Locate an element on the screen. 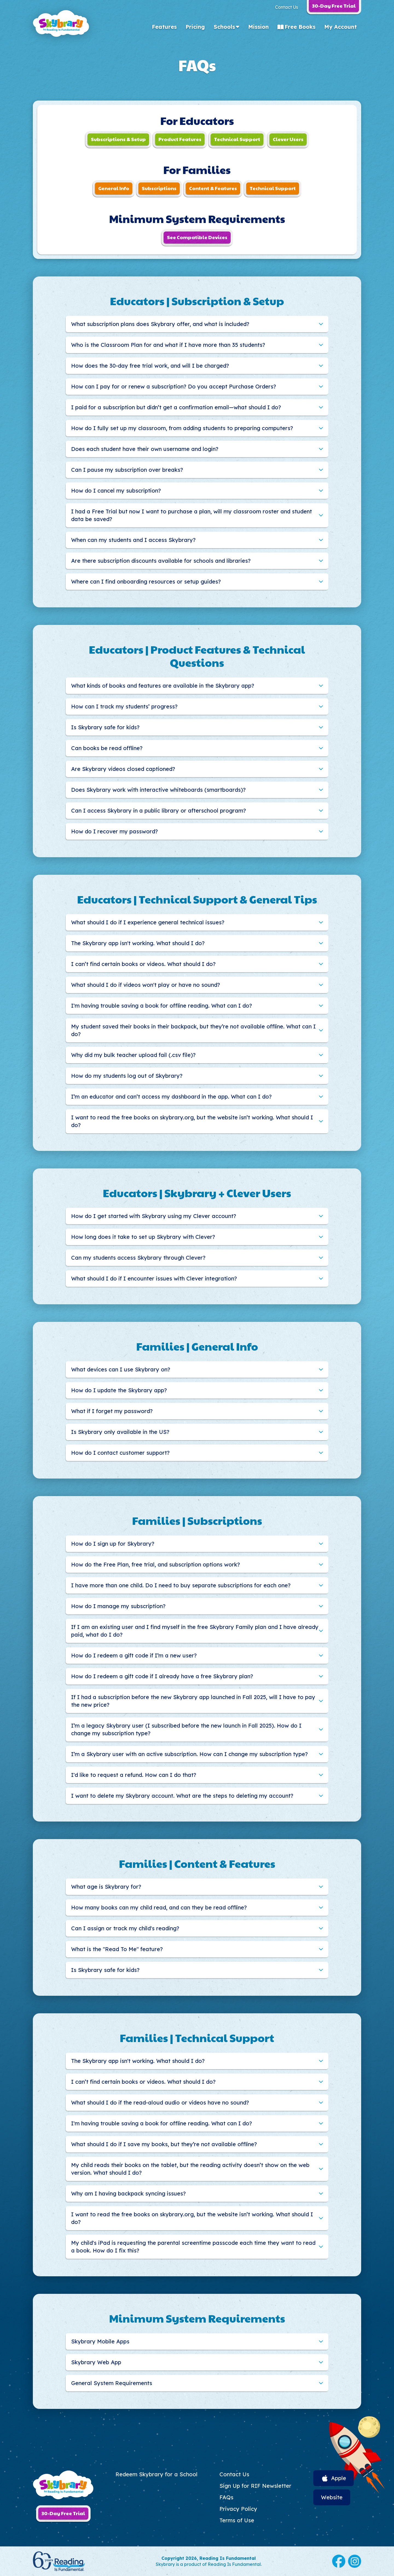 The height and width of the screenshot is (2576, 394). General Info is located at coordinates (113, 188).